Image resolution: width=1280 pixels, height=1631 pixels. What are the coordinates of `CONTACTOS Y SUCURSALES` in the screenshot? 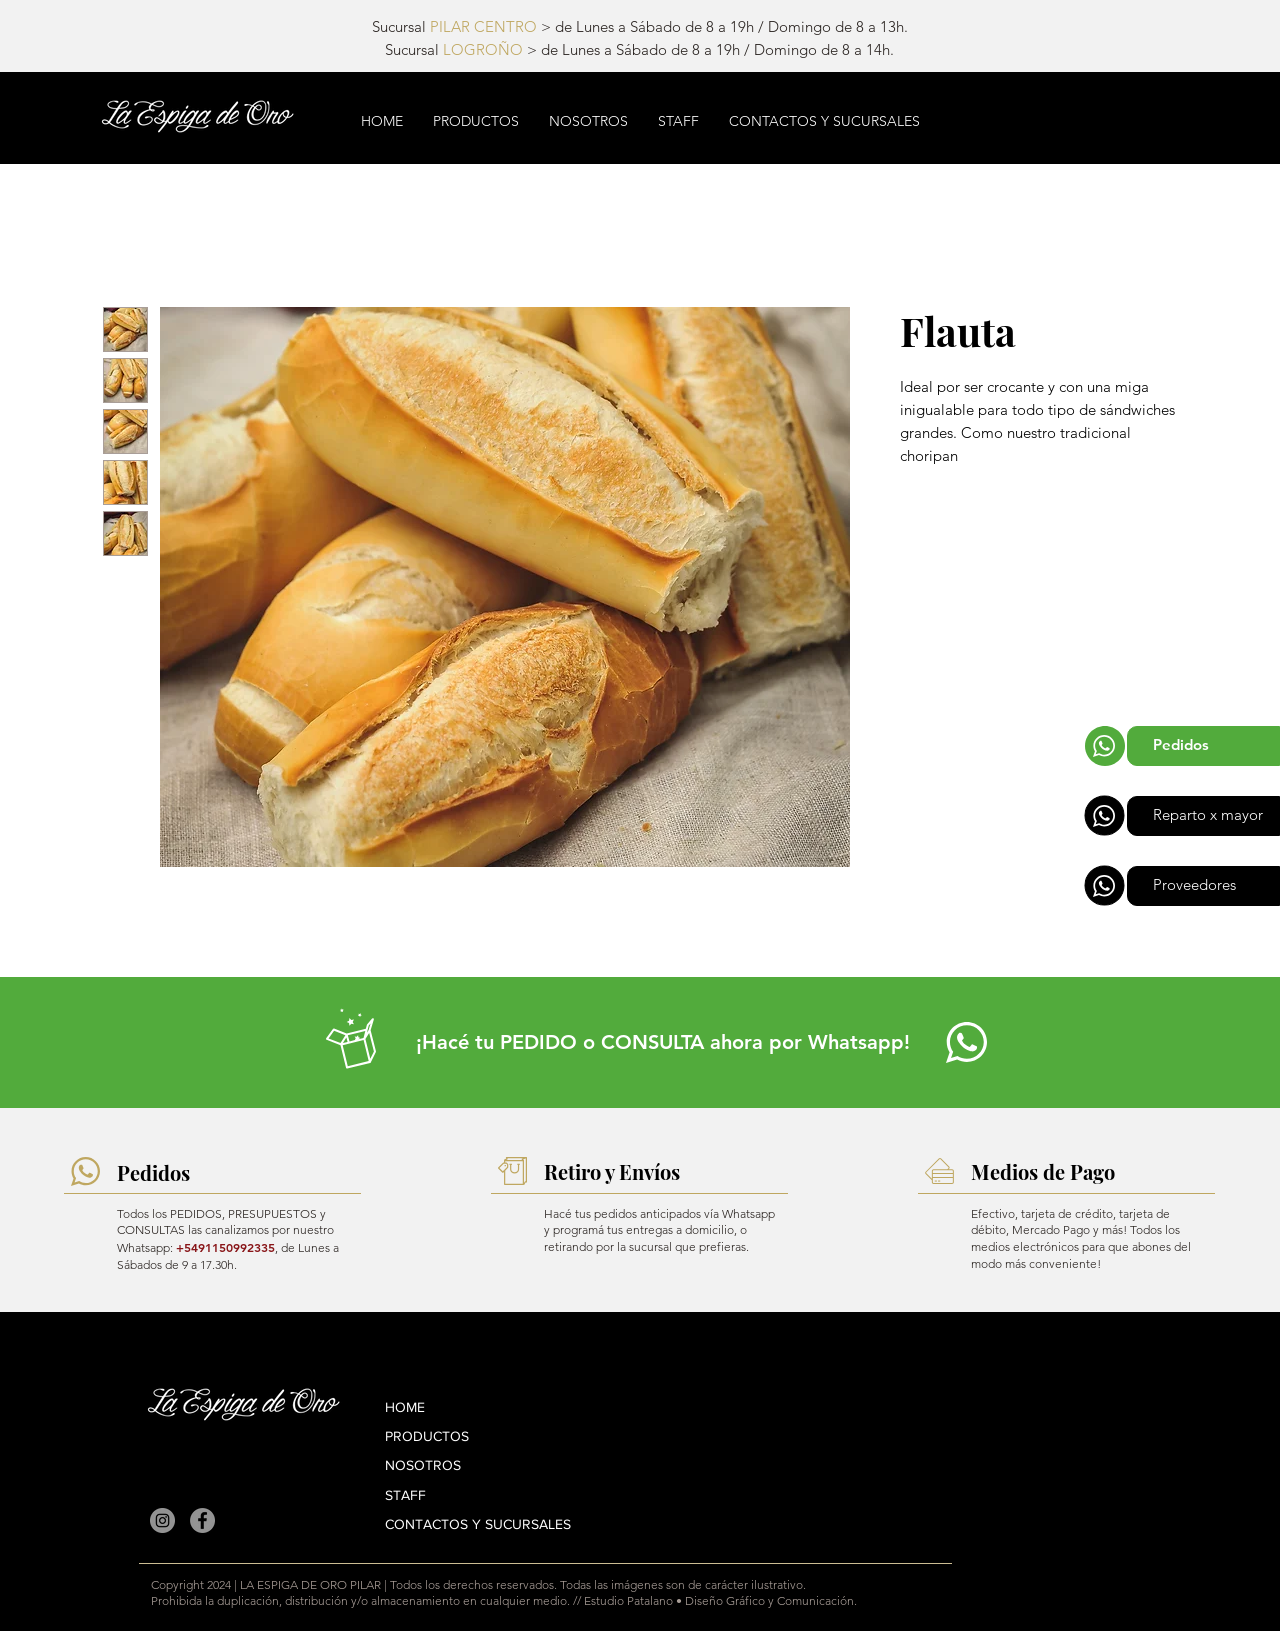 It's located at (478, 1524).